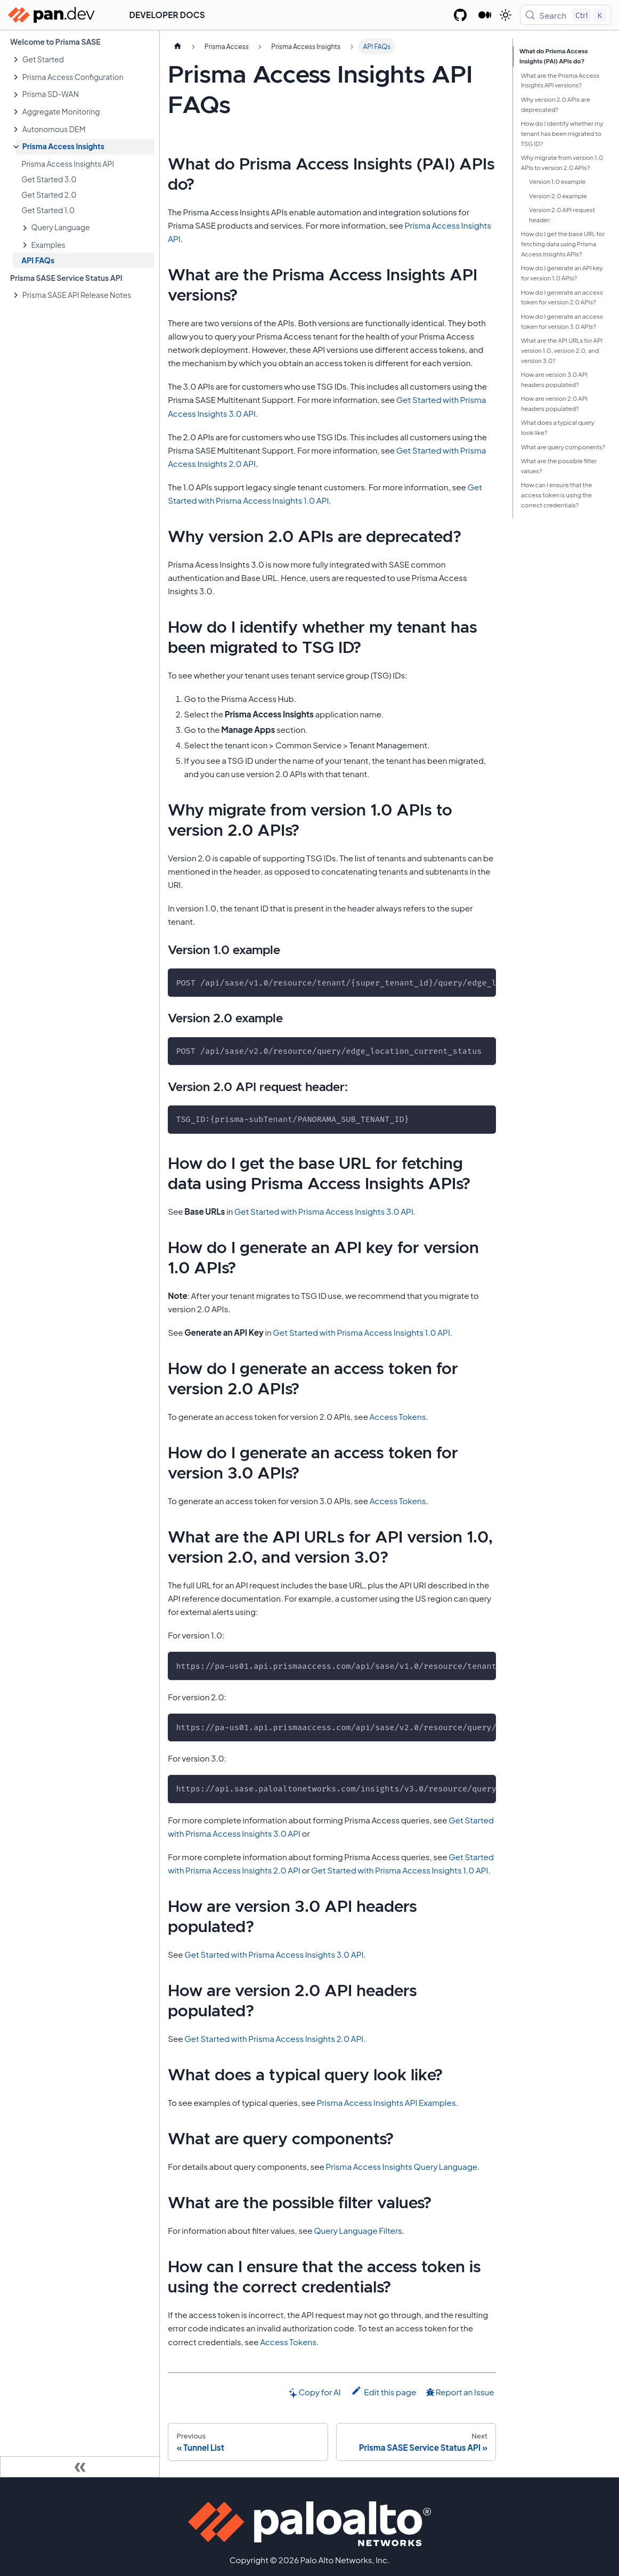  Describe the element at coordinates (554, 56) in the screenshot. I see `What do Prisma Access Insights (PAI) APIs do?` at that location.